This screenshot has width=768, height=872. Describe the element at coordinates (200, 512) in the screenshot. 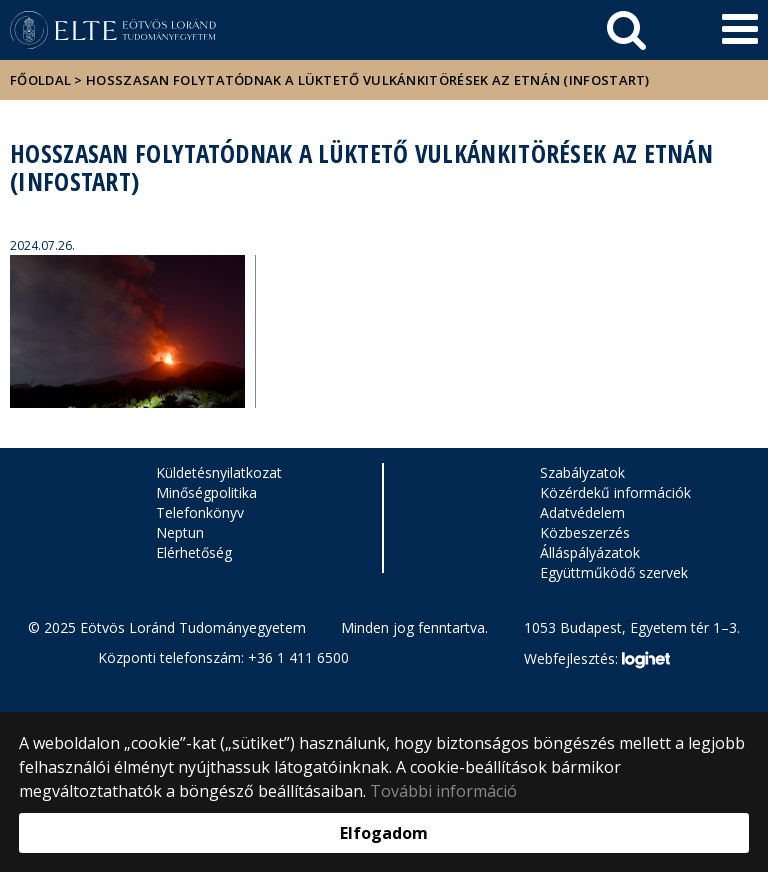

I see `Telefonkönyv` at that location.